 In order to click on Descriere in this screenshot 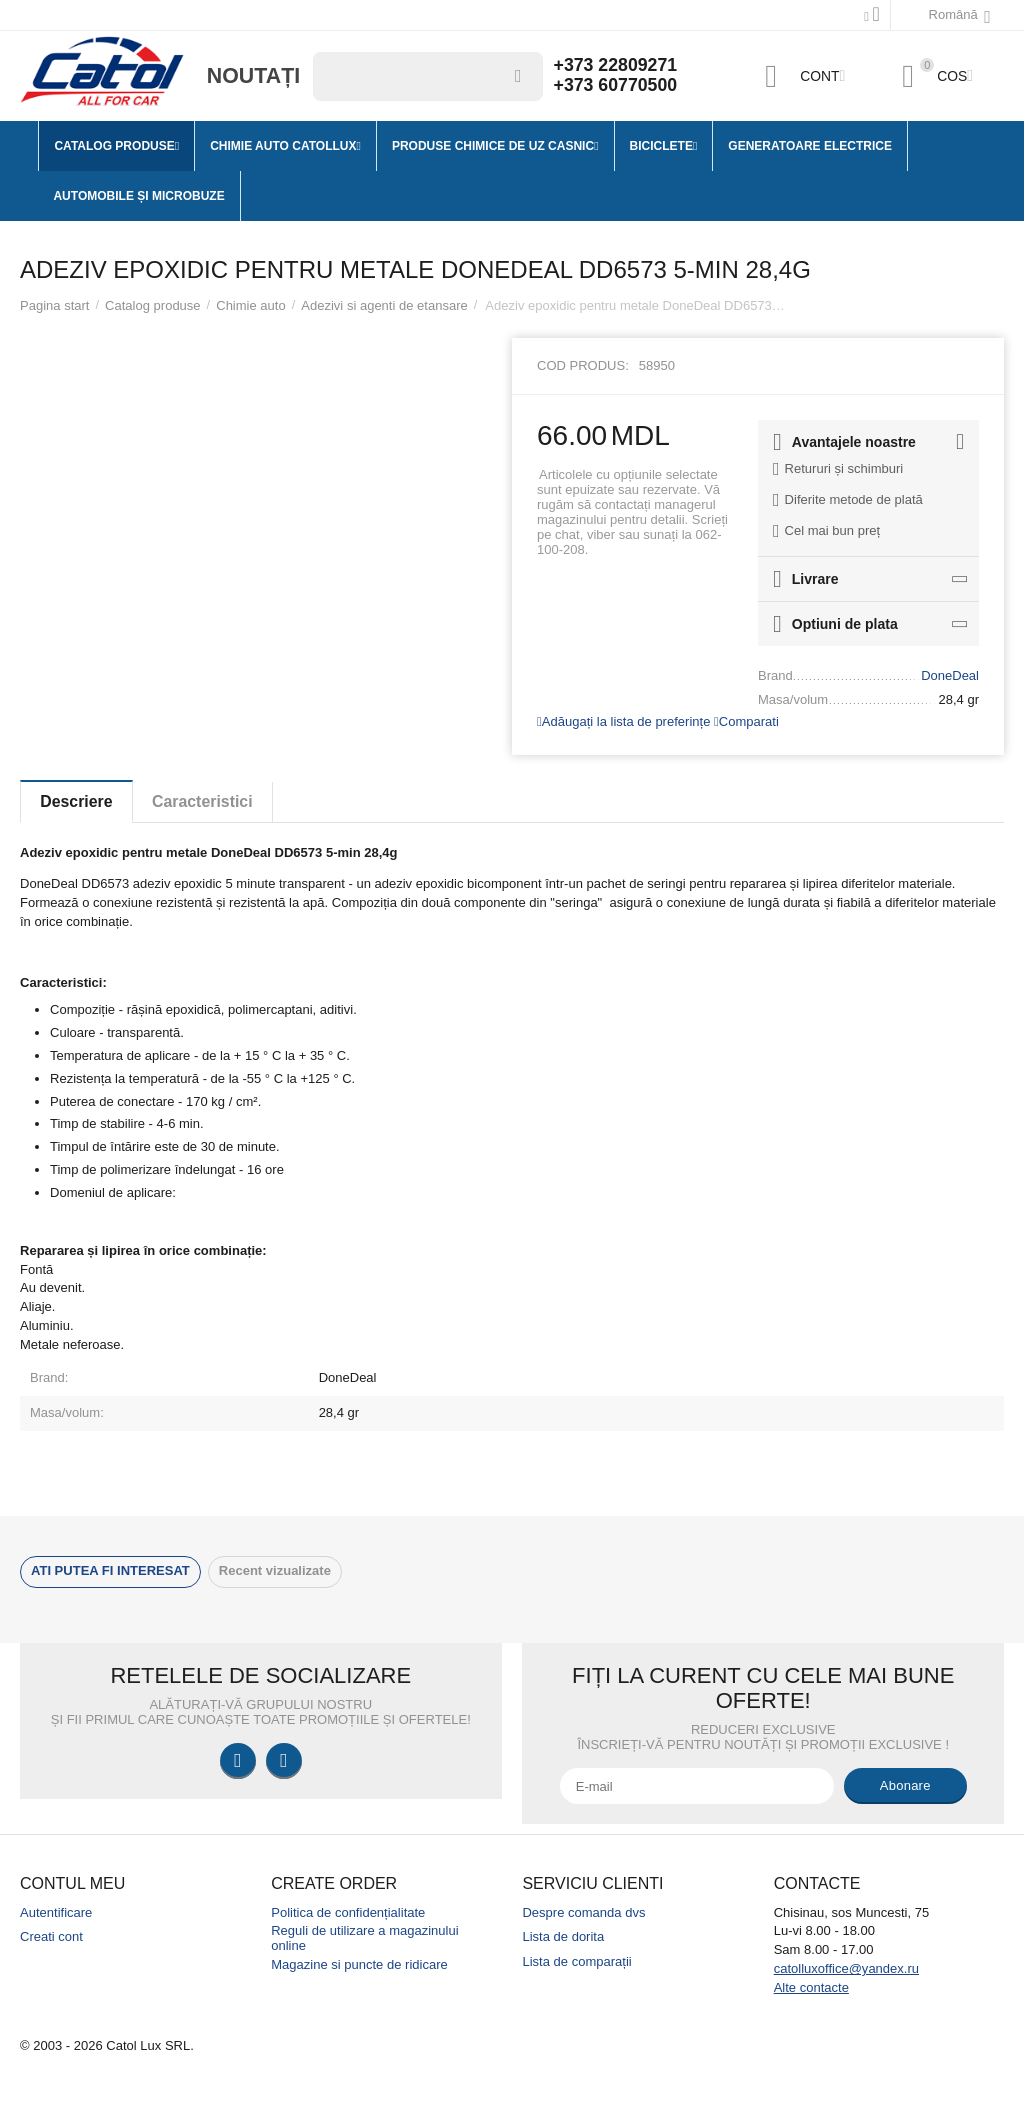, I will do `click(77, 801)`.